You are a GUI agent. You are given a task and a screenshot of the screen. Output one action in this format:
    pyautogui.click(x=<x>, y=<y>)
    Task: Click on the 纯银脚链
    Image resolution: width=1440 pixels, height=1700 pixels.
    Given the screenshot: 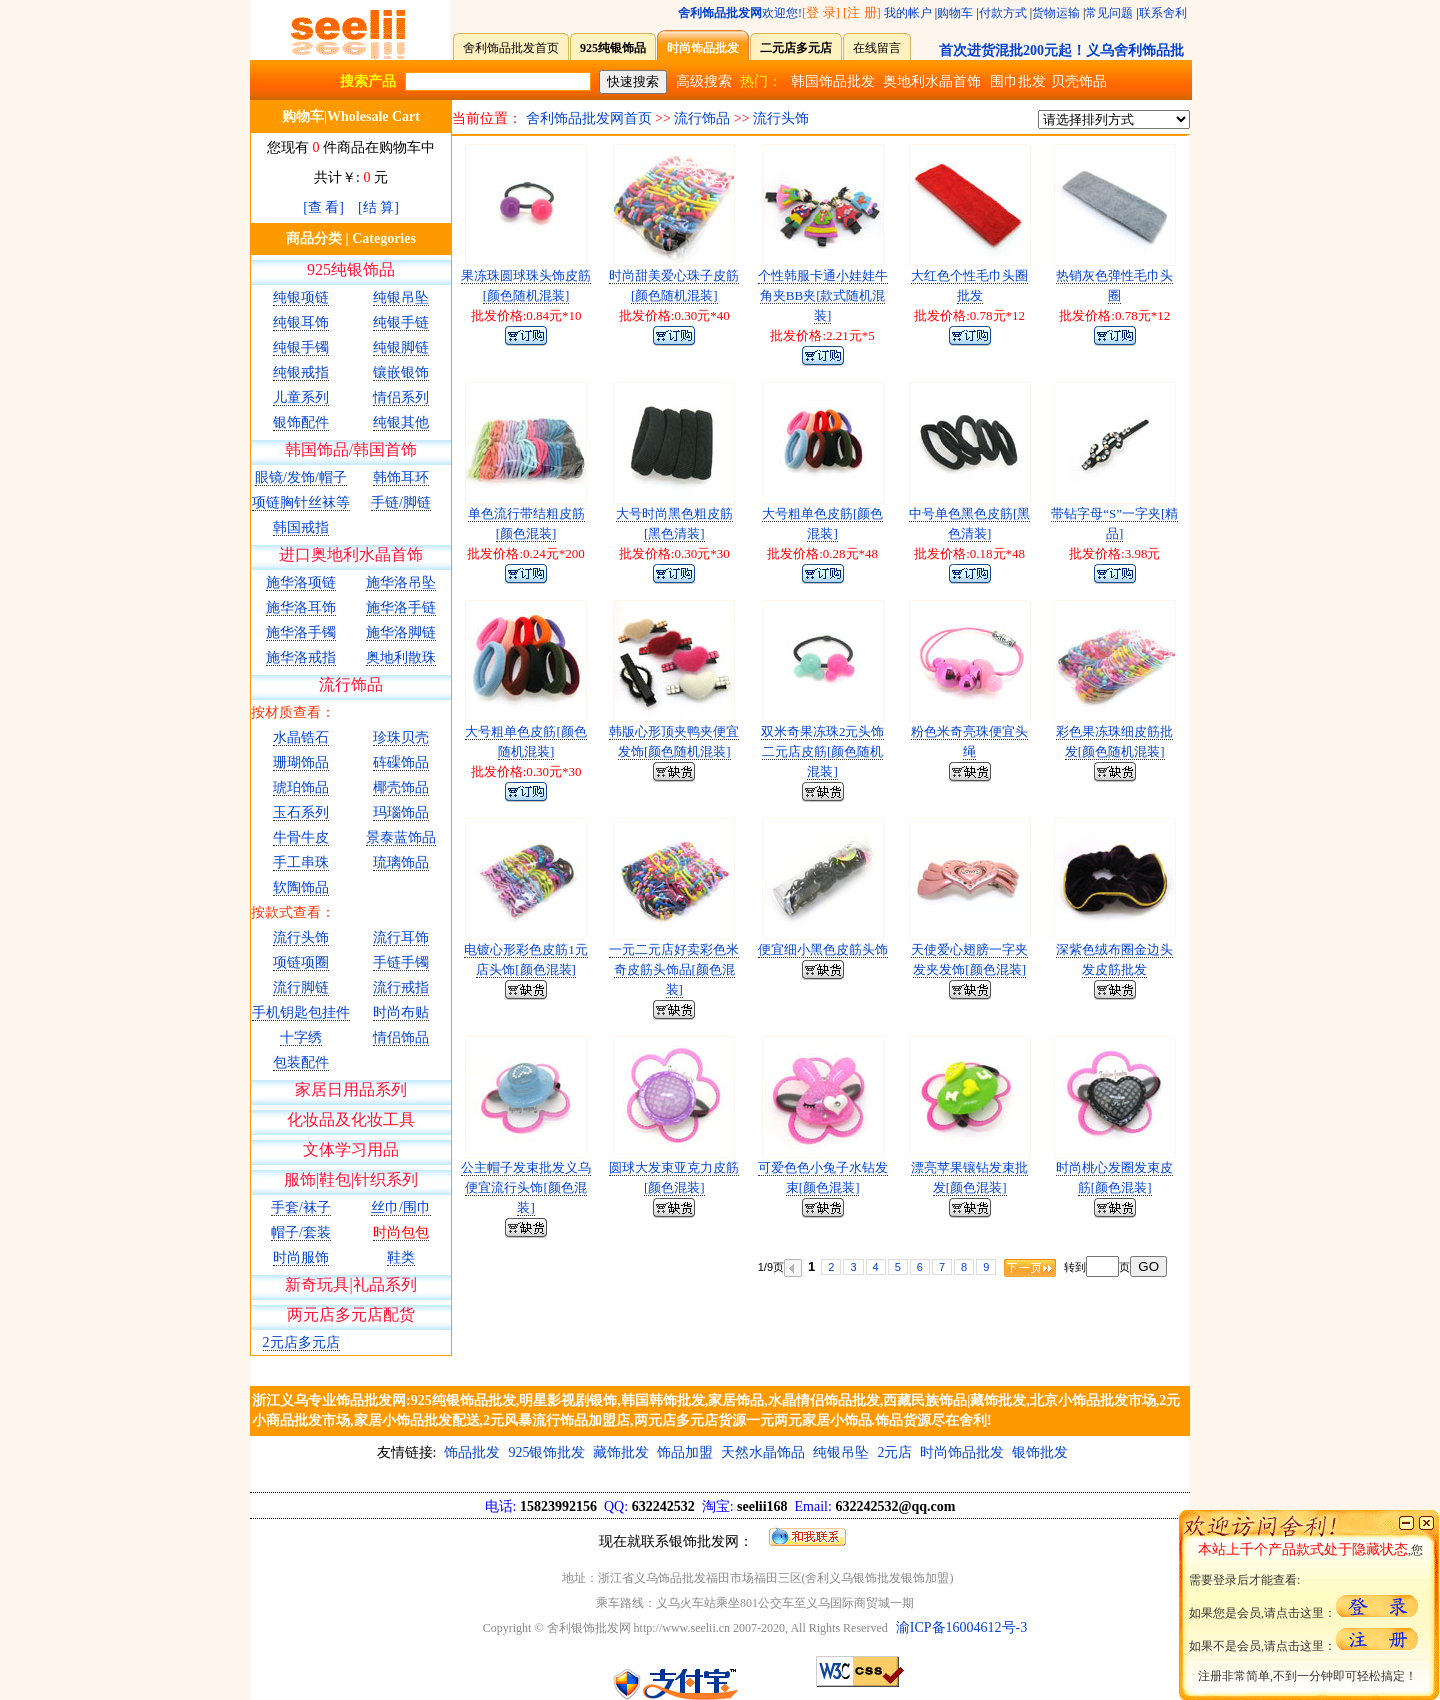 What is the action you would take?
    pyautogui.click(x=401, y=347)
    